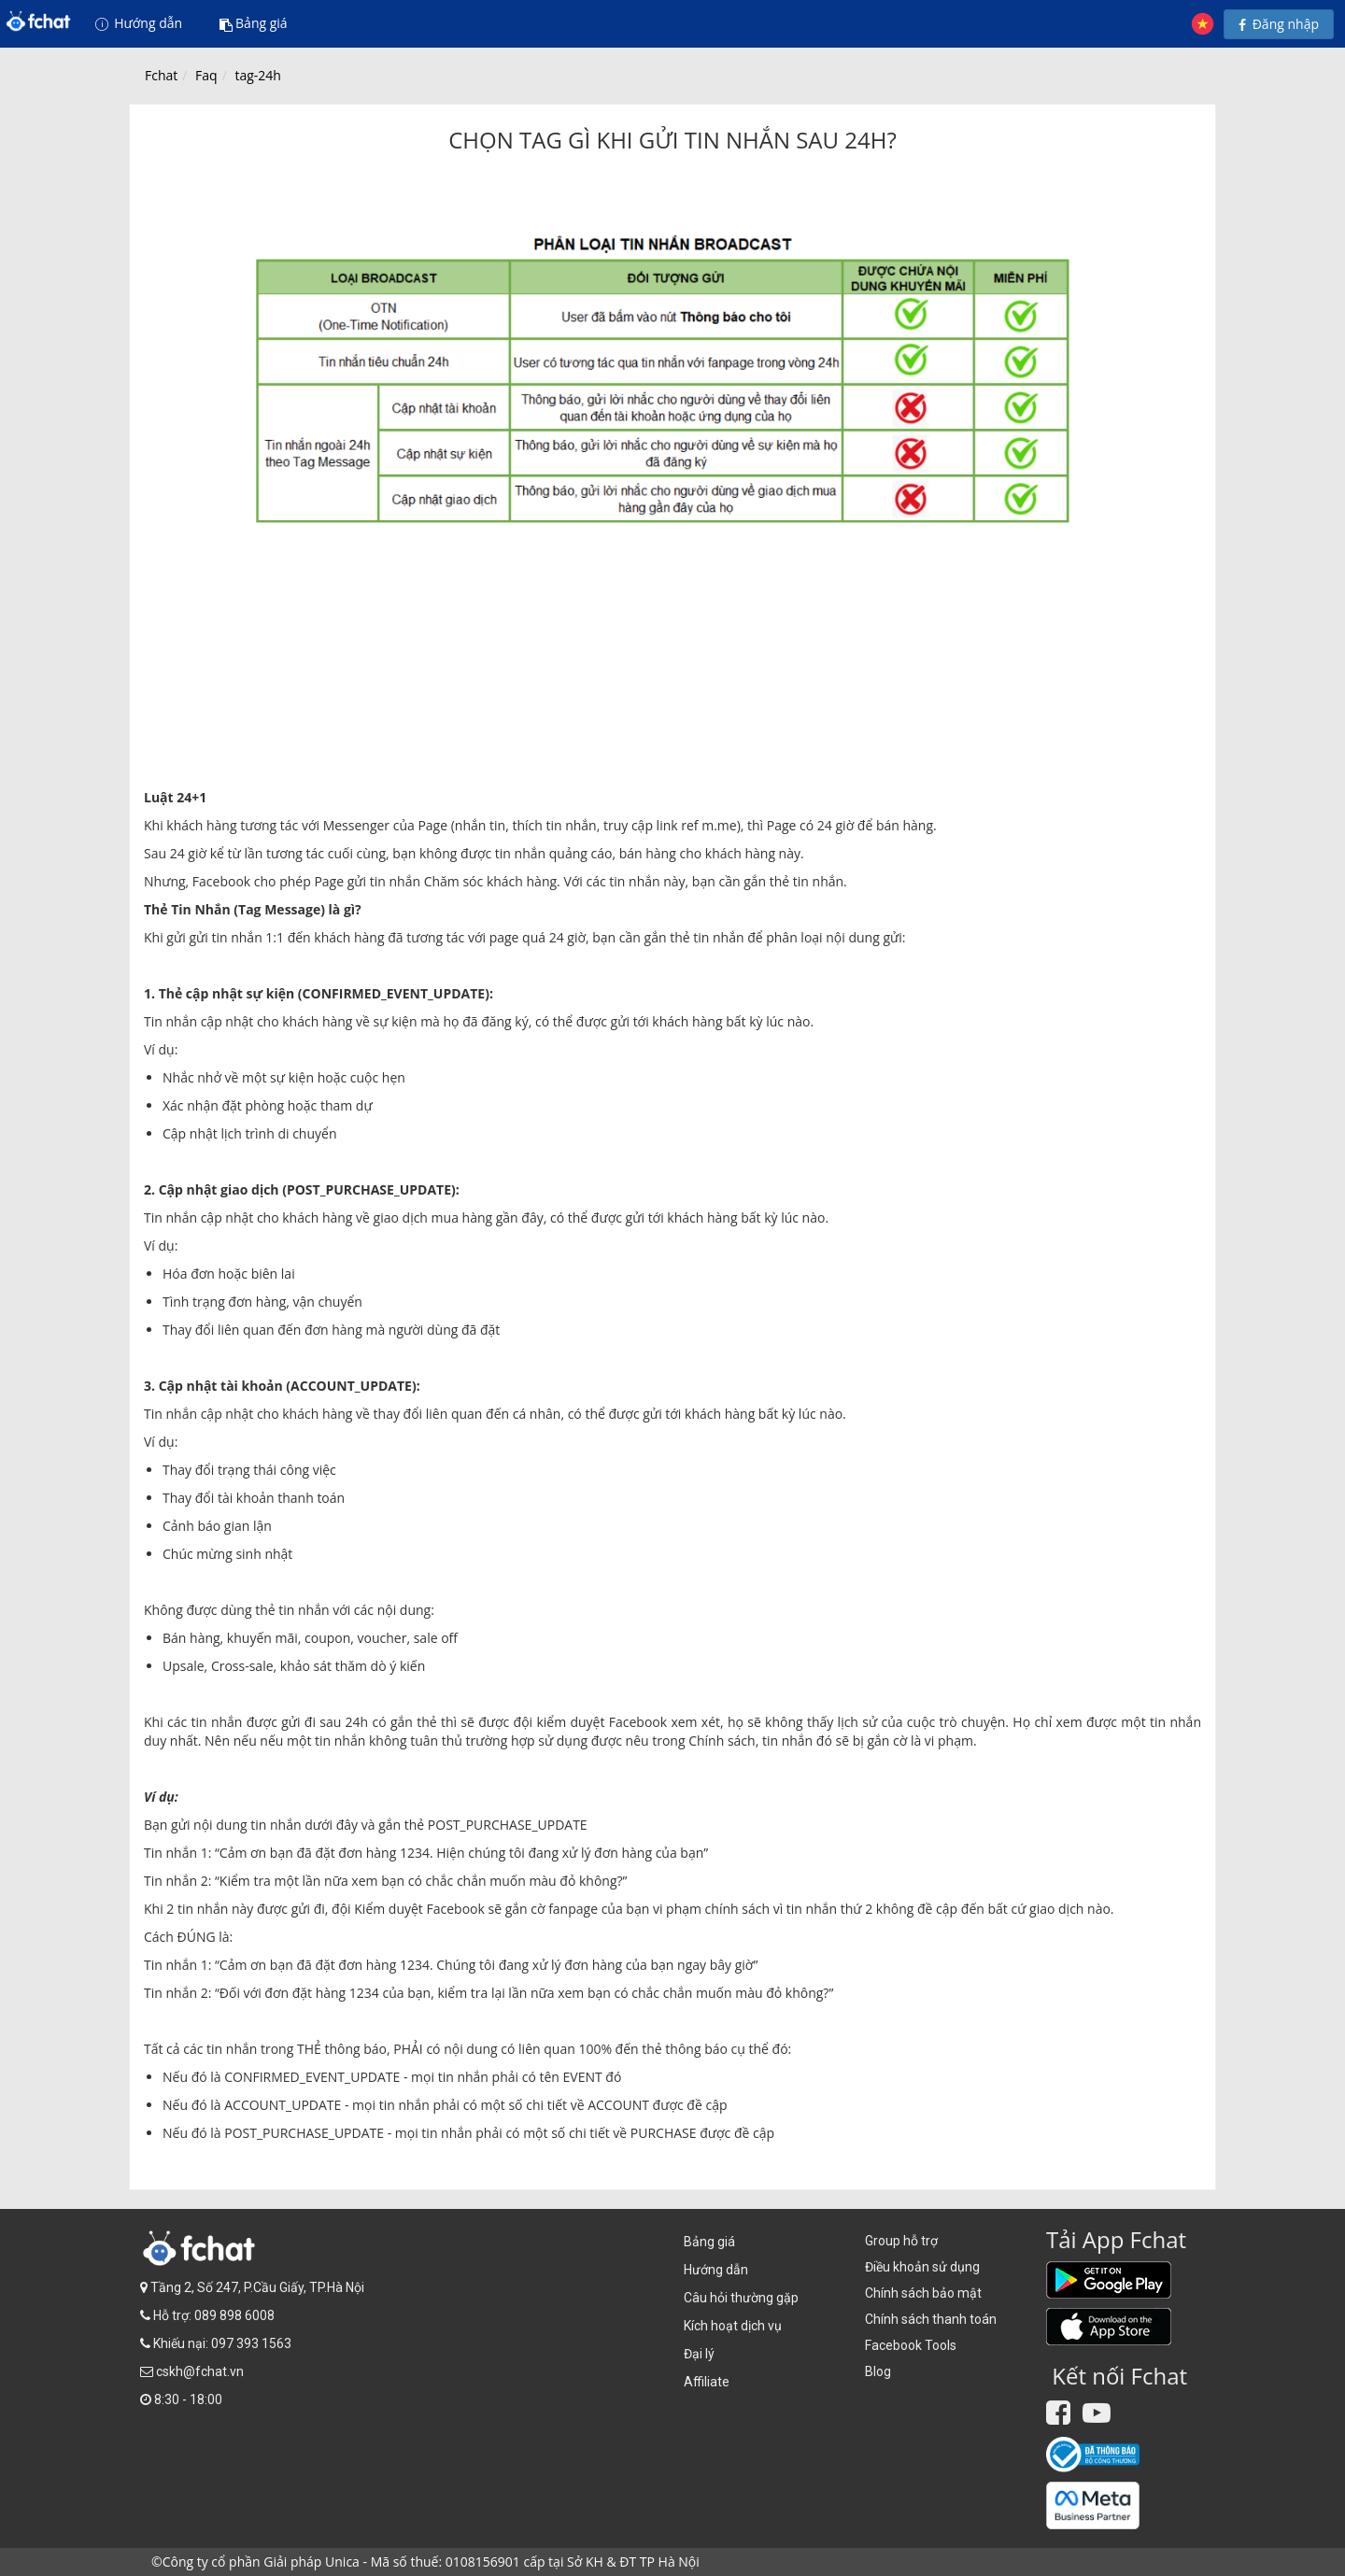 This screenshot has height=2576, width=1345. I want to click on Câu hỏi thường gặp, so click(741, 2297).